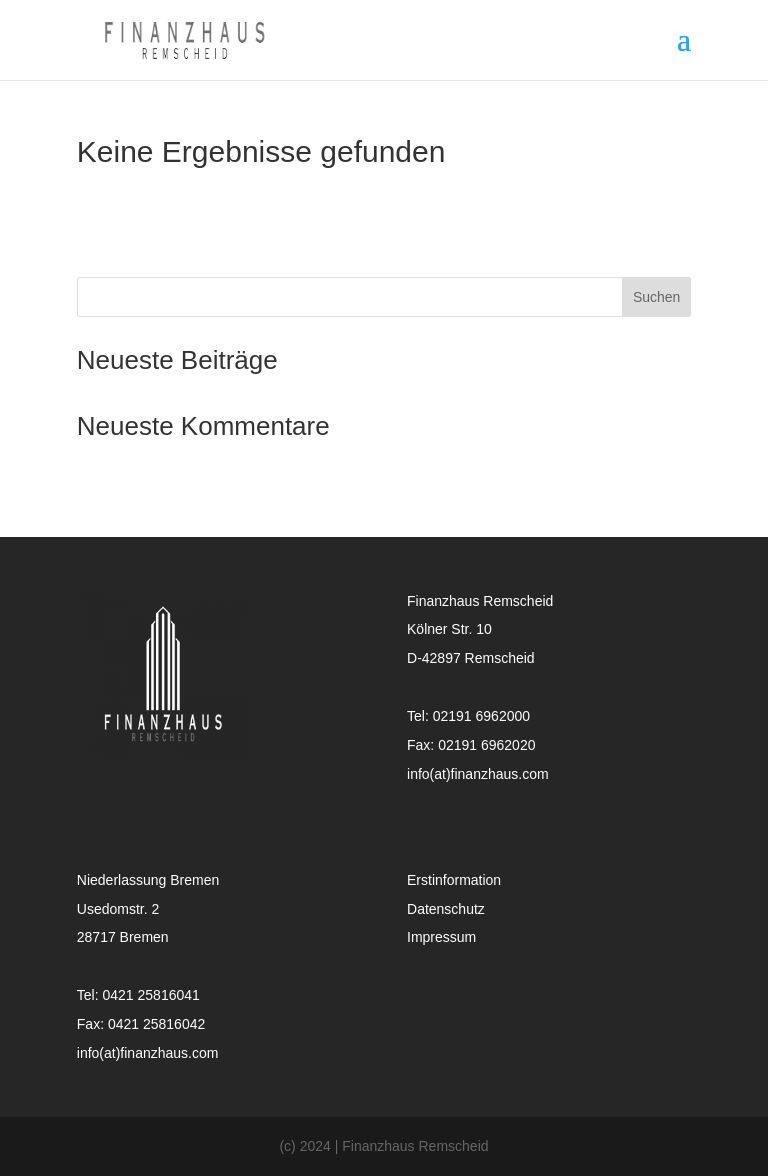 The image size is (768, 1176). What do you see at coordinates (150, 995) in the screenshot?
I see `0421 25816041` at bounding box center [150, 995].